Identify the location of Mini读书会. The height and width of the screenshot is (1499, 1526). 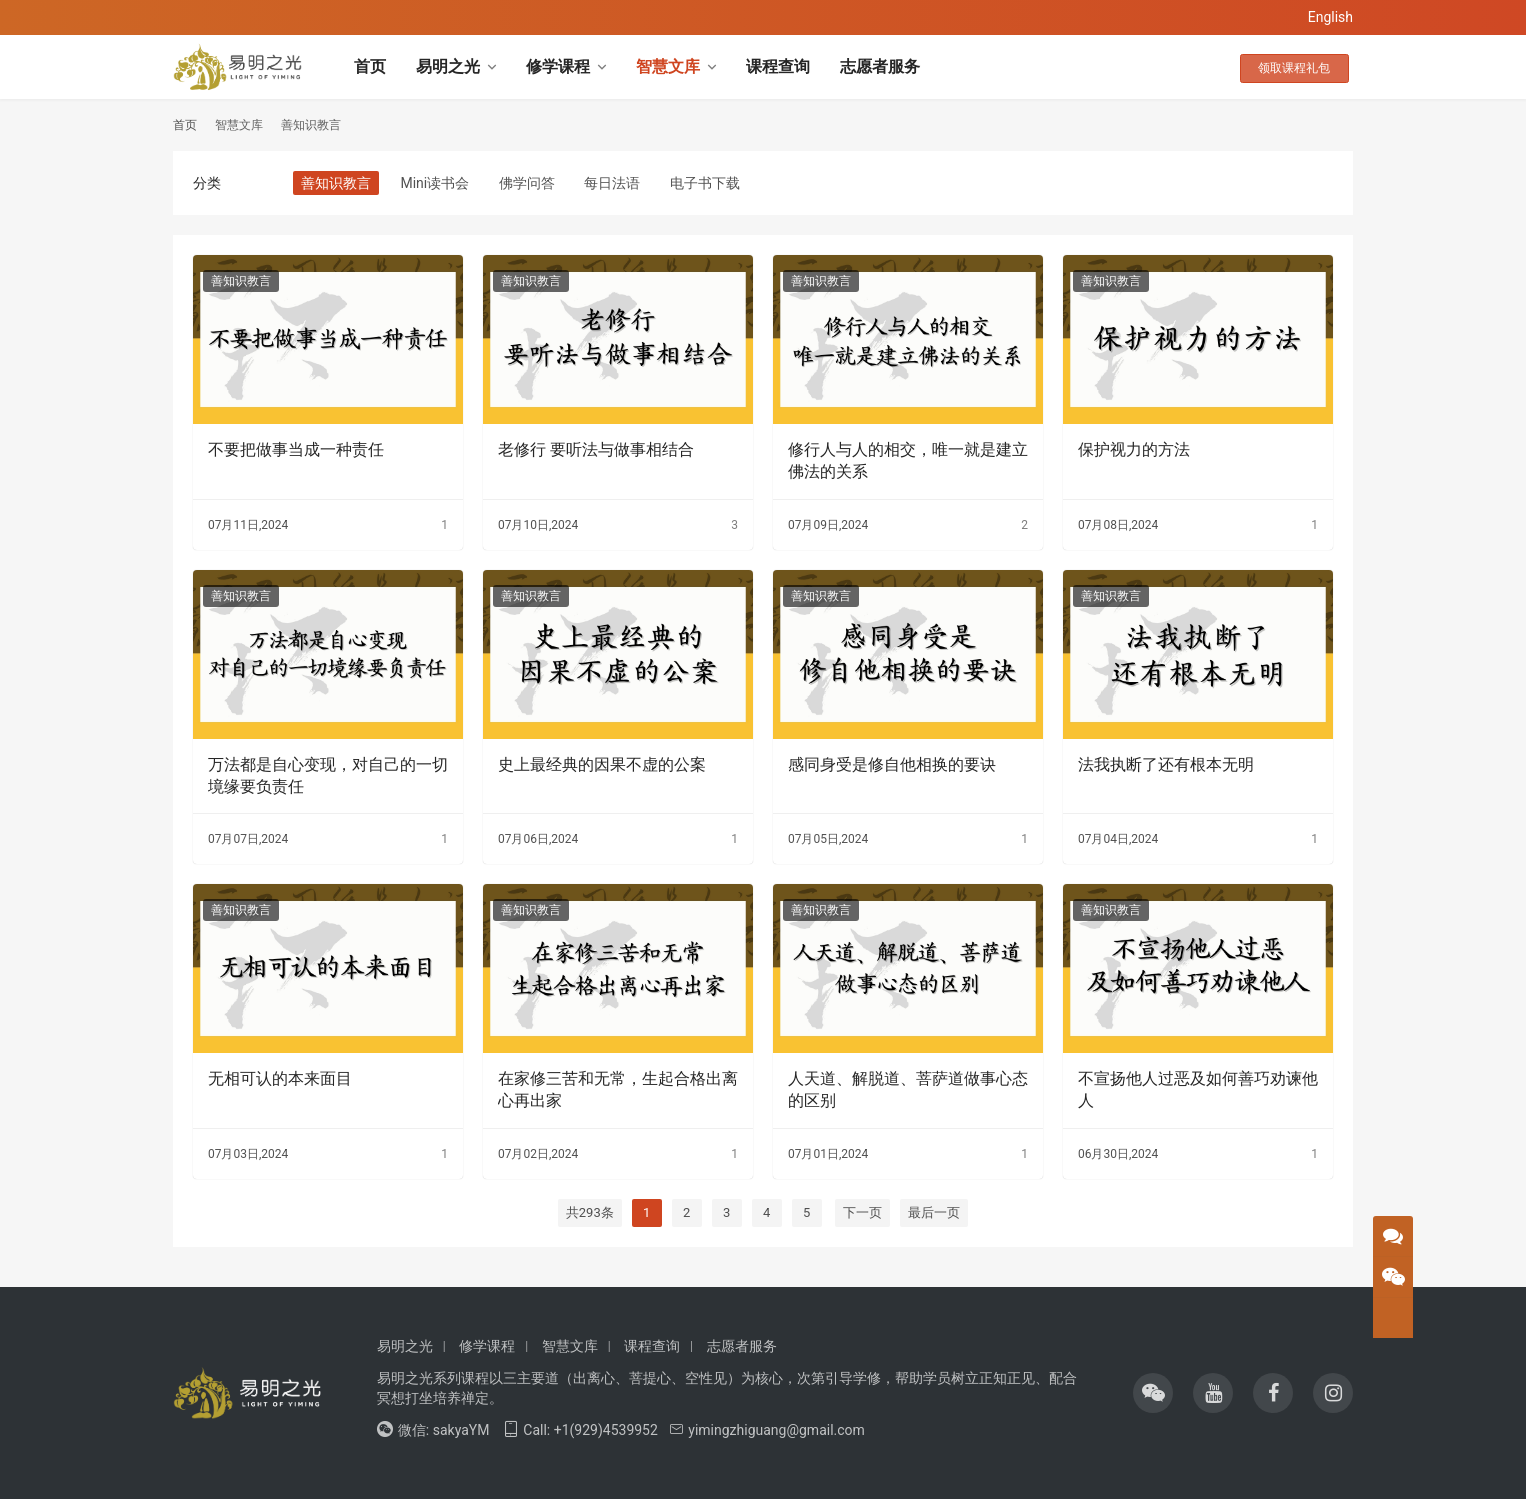
(434, 183).